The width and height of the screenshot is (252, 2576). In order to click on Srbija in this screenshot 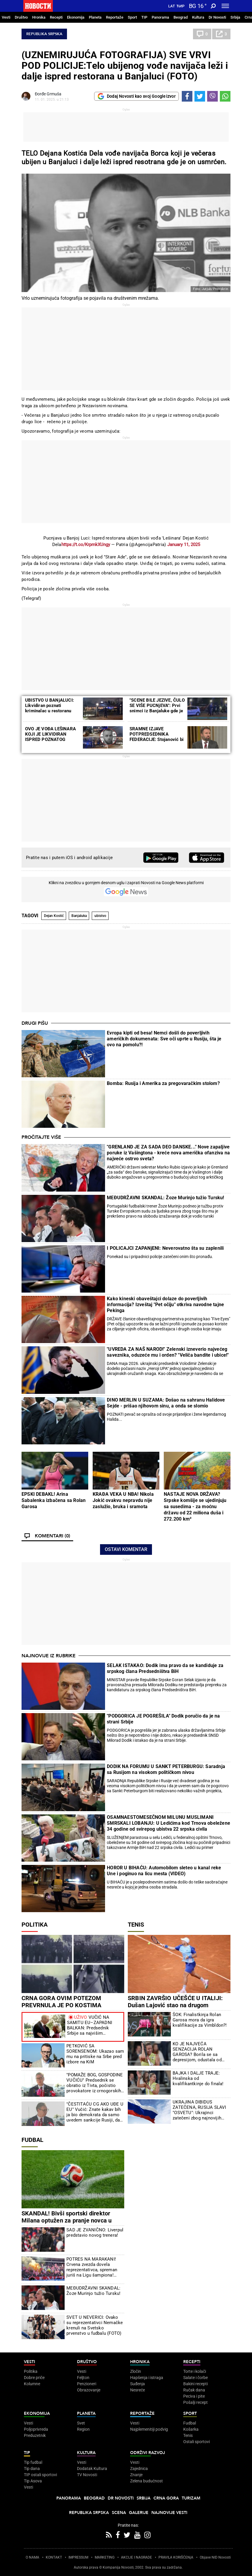, I will do `click(235, 17)`.